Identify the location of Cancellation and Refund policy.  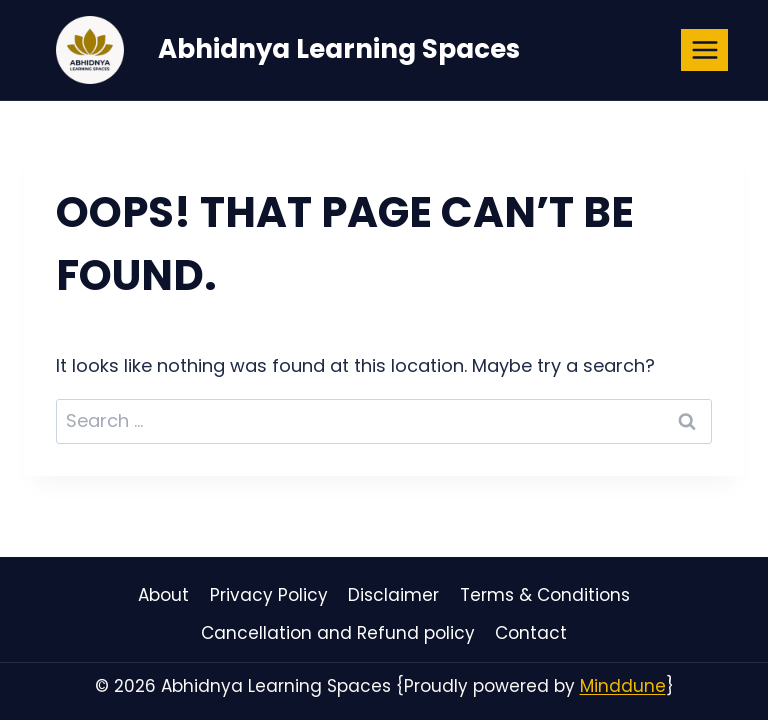
(338, 633).